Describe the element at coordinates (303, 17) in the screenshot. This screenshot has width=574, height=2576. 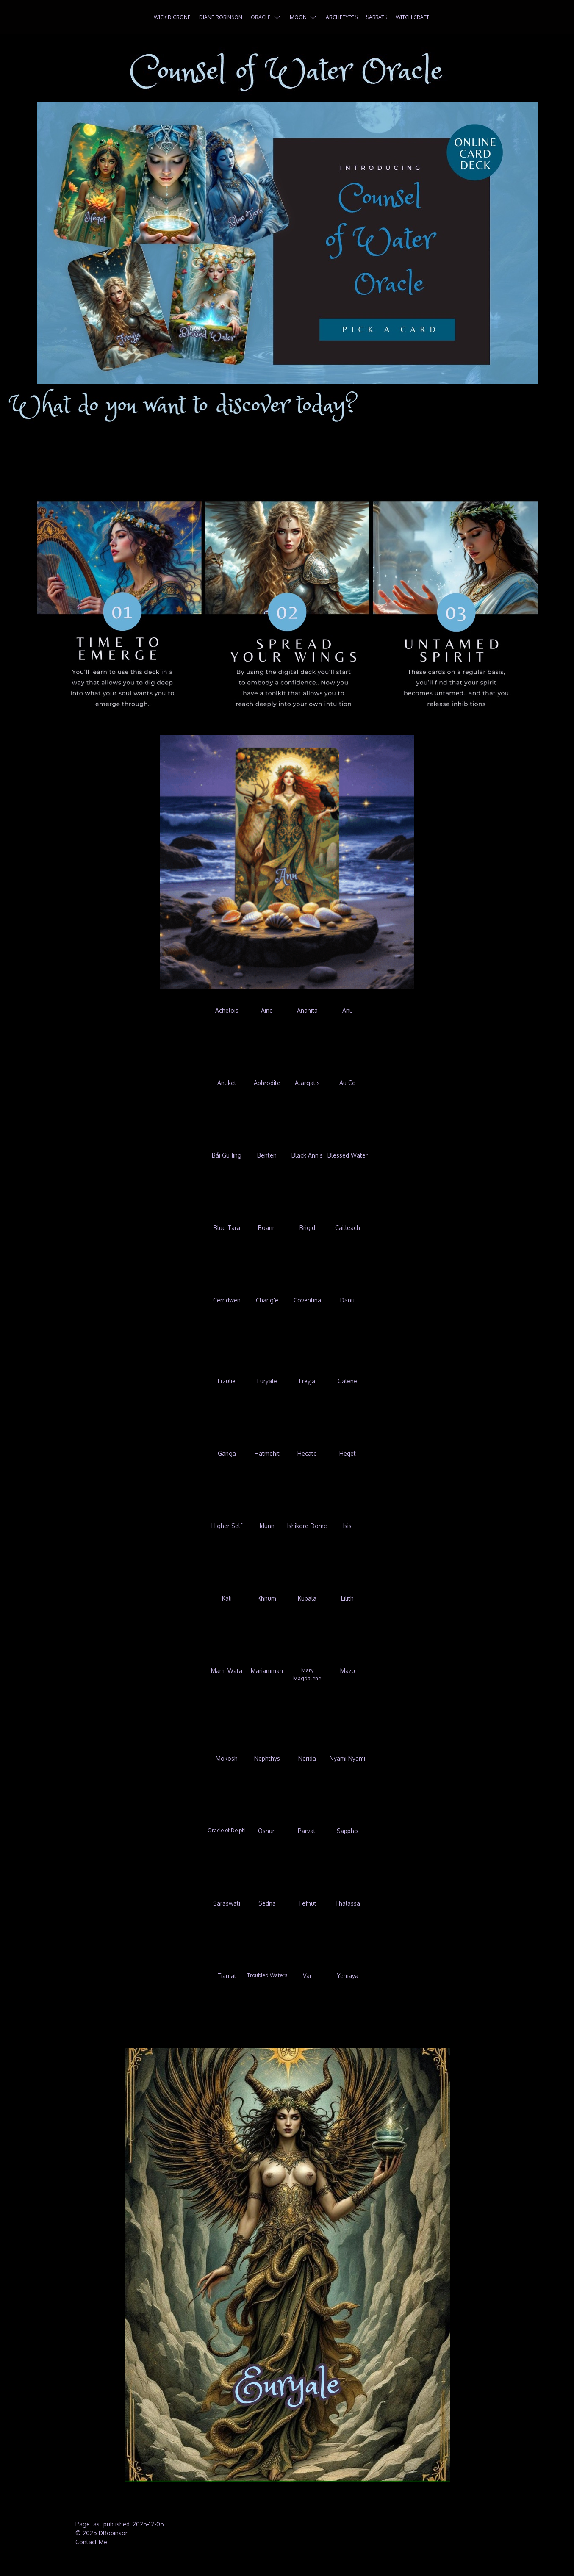
I see `Moon` at that location.